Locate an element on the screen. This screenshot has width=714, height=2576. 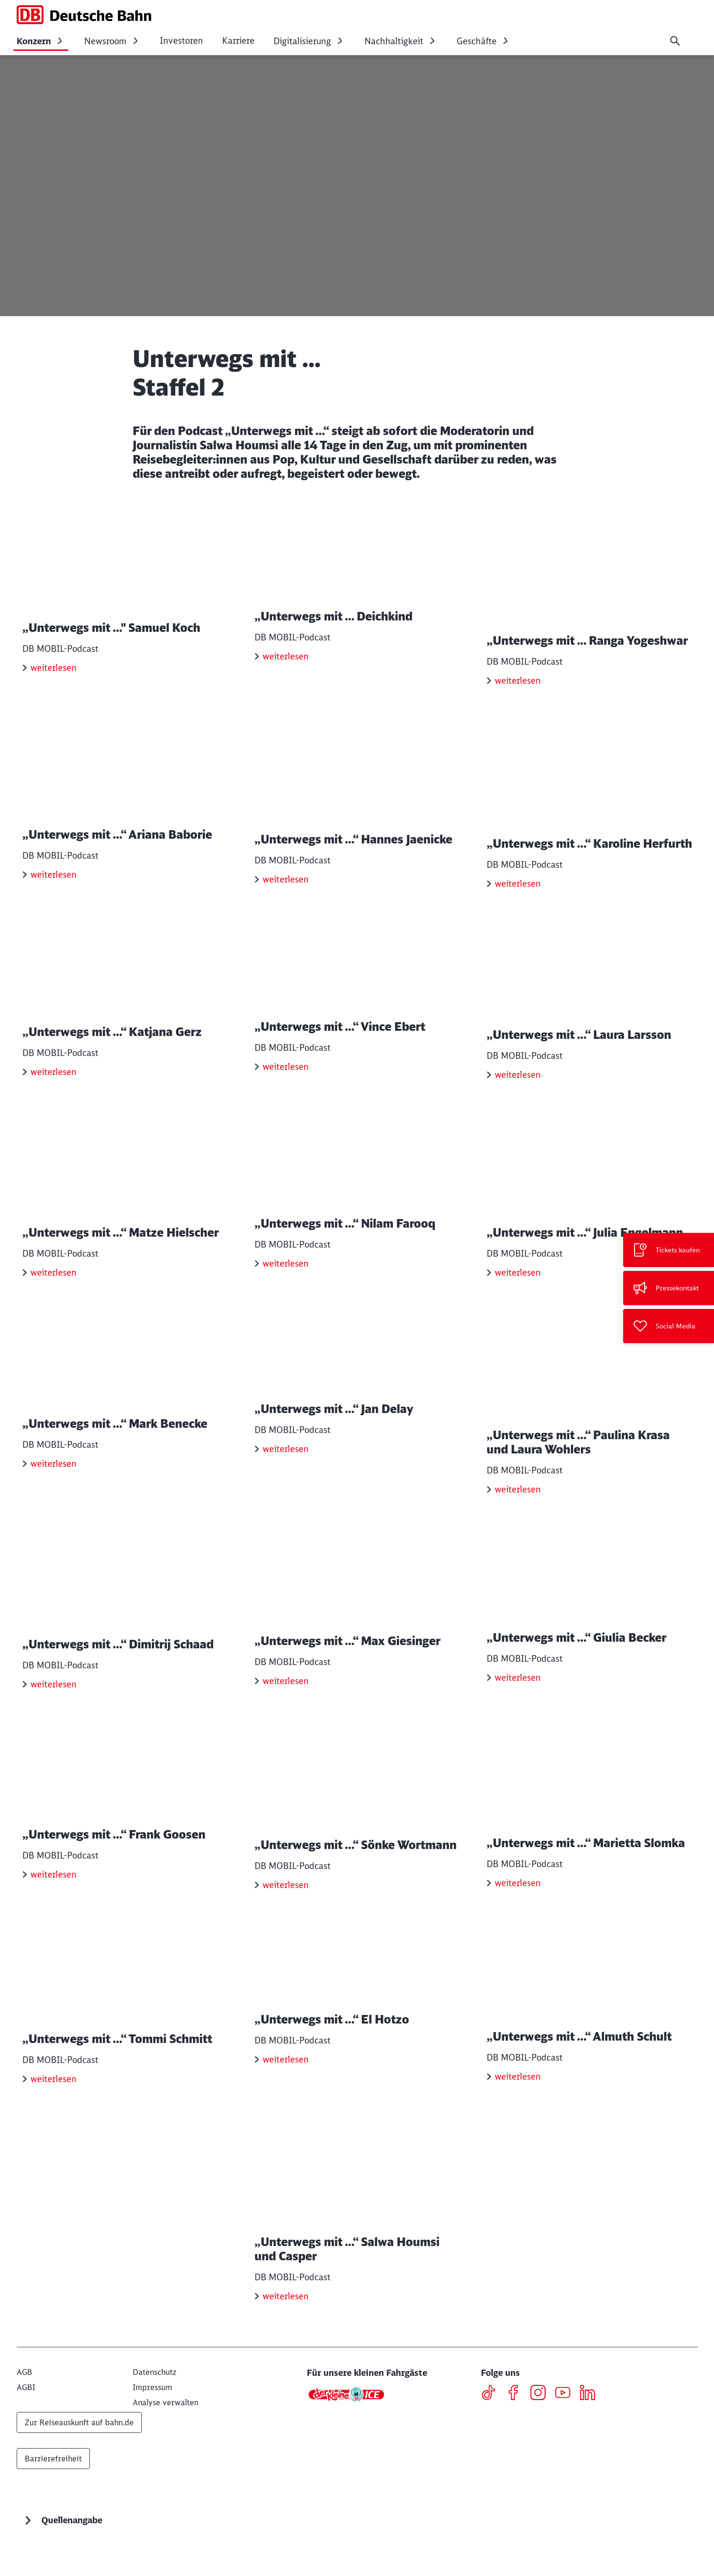
weiterlesen [„Unterwegs mit …“ Almuth Schult weiterlesen] is located at coordinates (518, 2116).